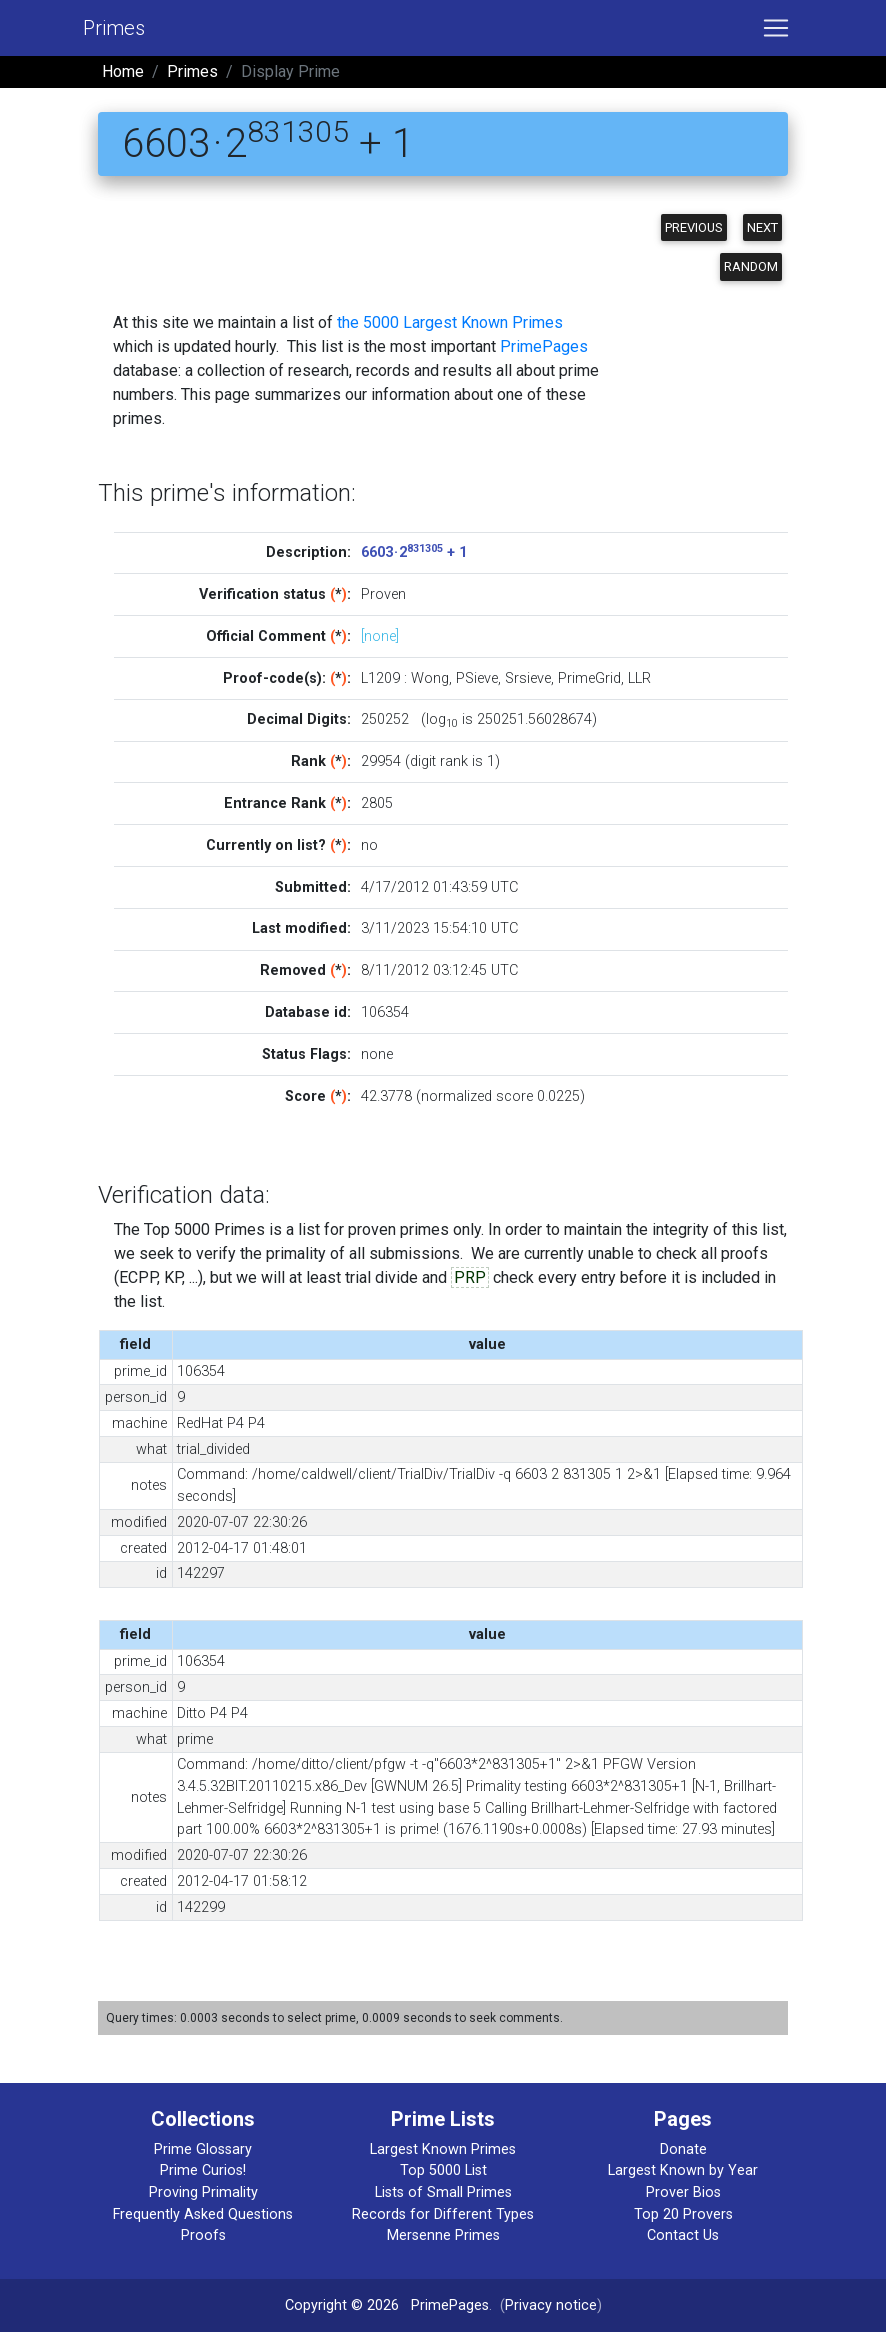  I want to click on Contact Us, so click(683, 2235).